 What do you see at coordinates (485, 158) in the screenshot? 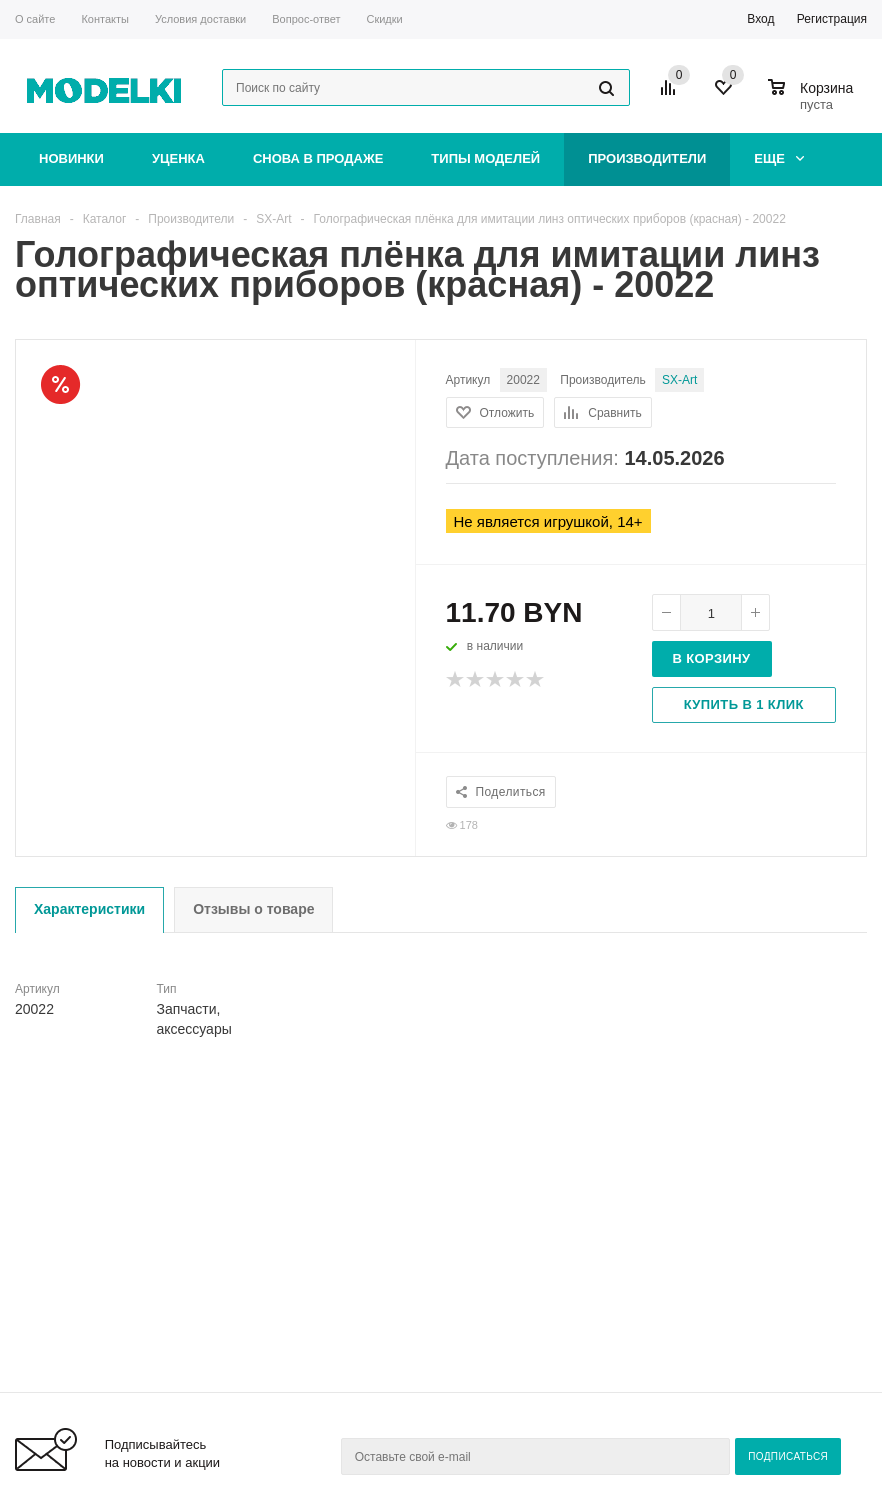
I see `Типы моделей` at bounding box center [485, 158].